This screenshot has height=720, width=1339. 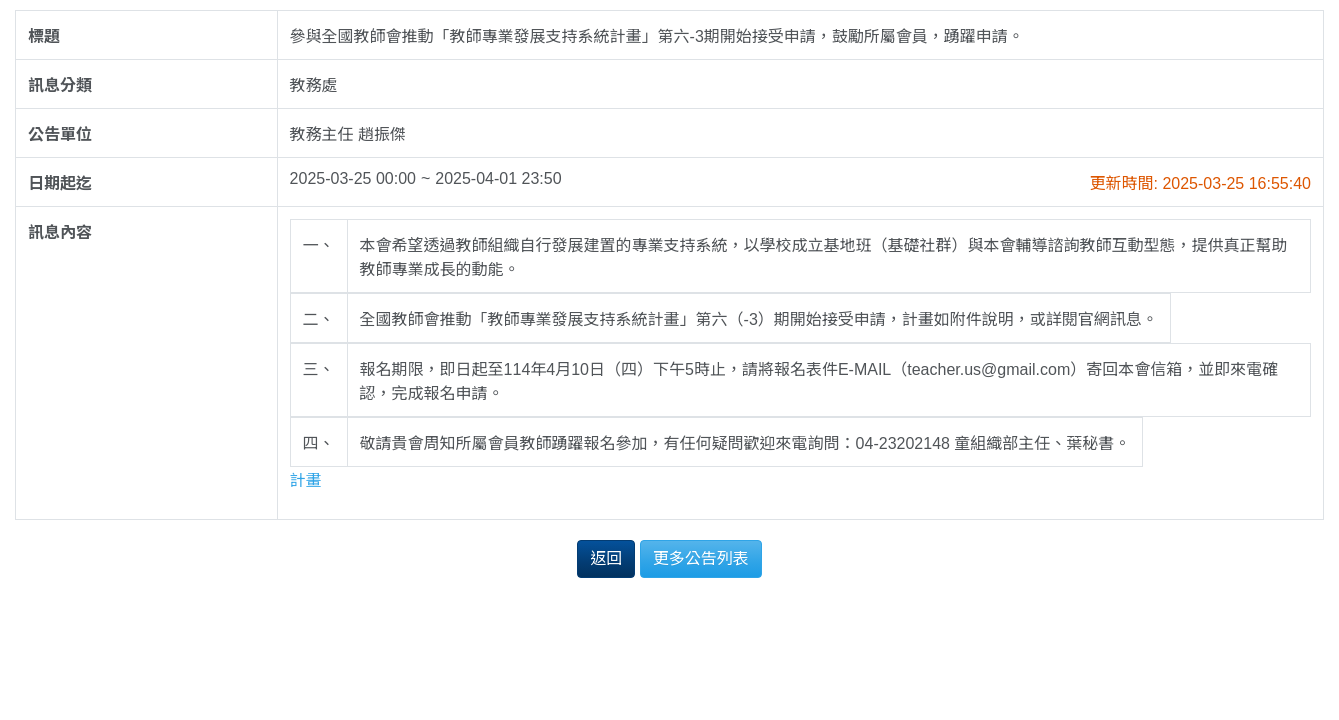 I want to click on 返回, so click(x=606, y=558).